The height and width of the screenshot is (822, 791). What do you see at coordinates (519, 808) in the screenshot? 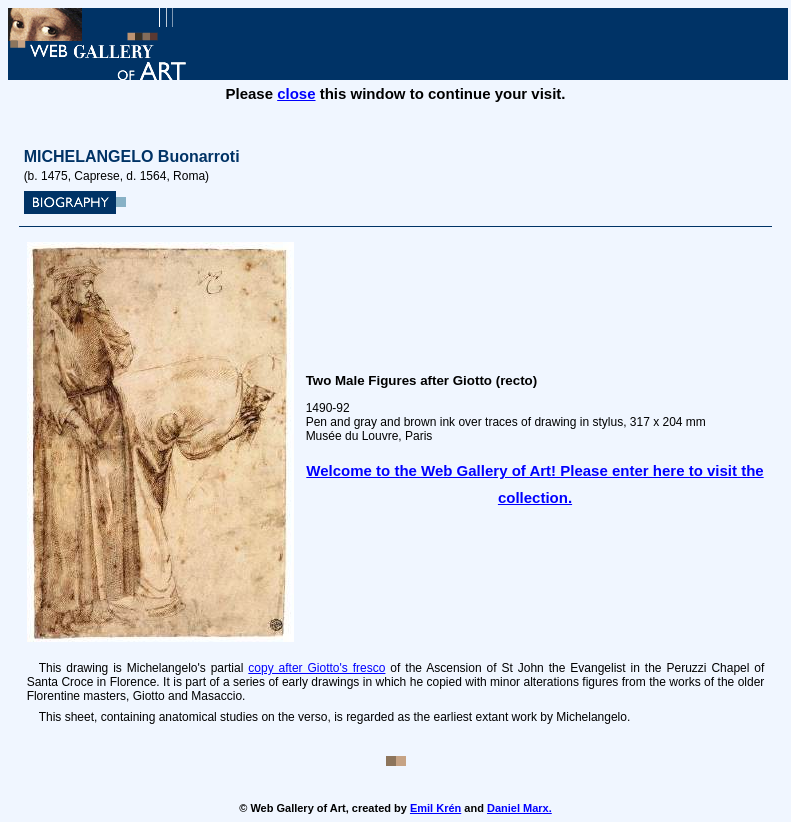
I see `Daniel Marx.` at bounding box center [519, 808].